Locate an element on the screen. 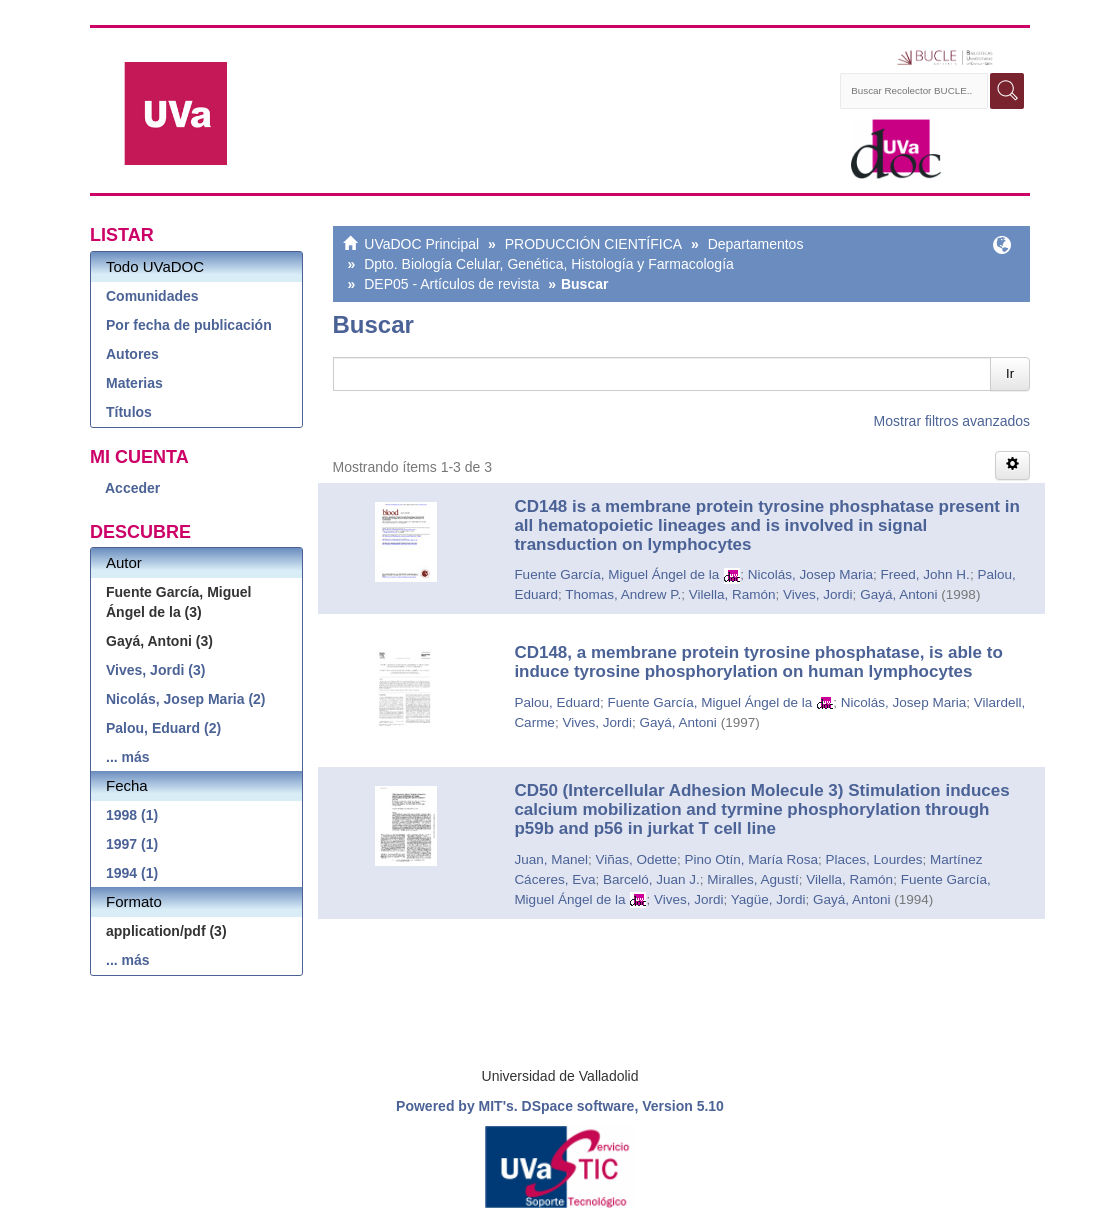  PRODUCCIÓN CIENTÍFICA is located at coordinates (593, 244).